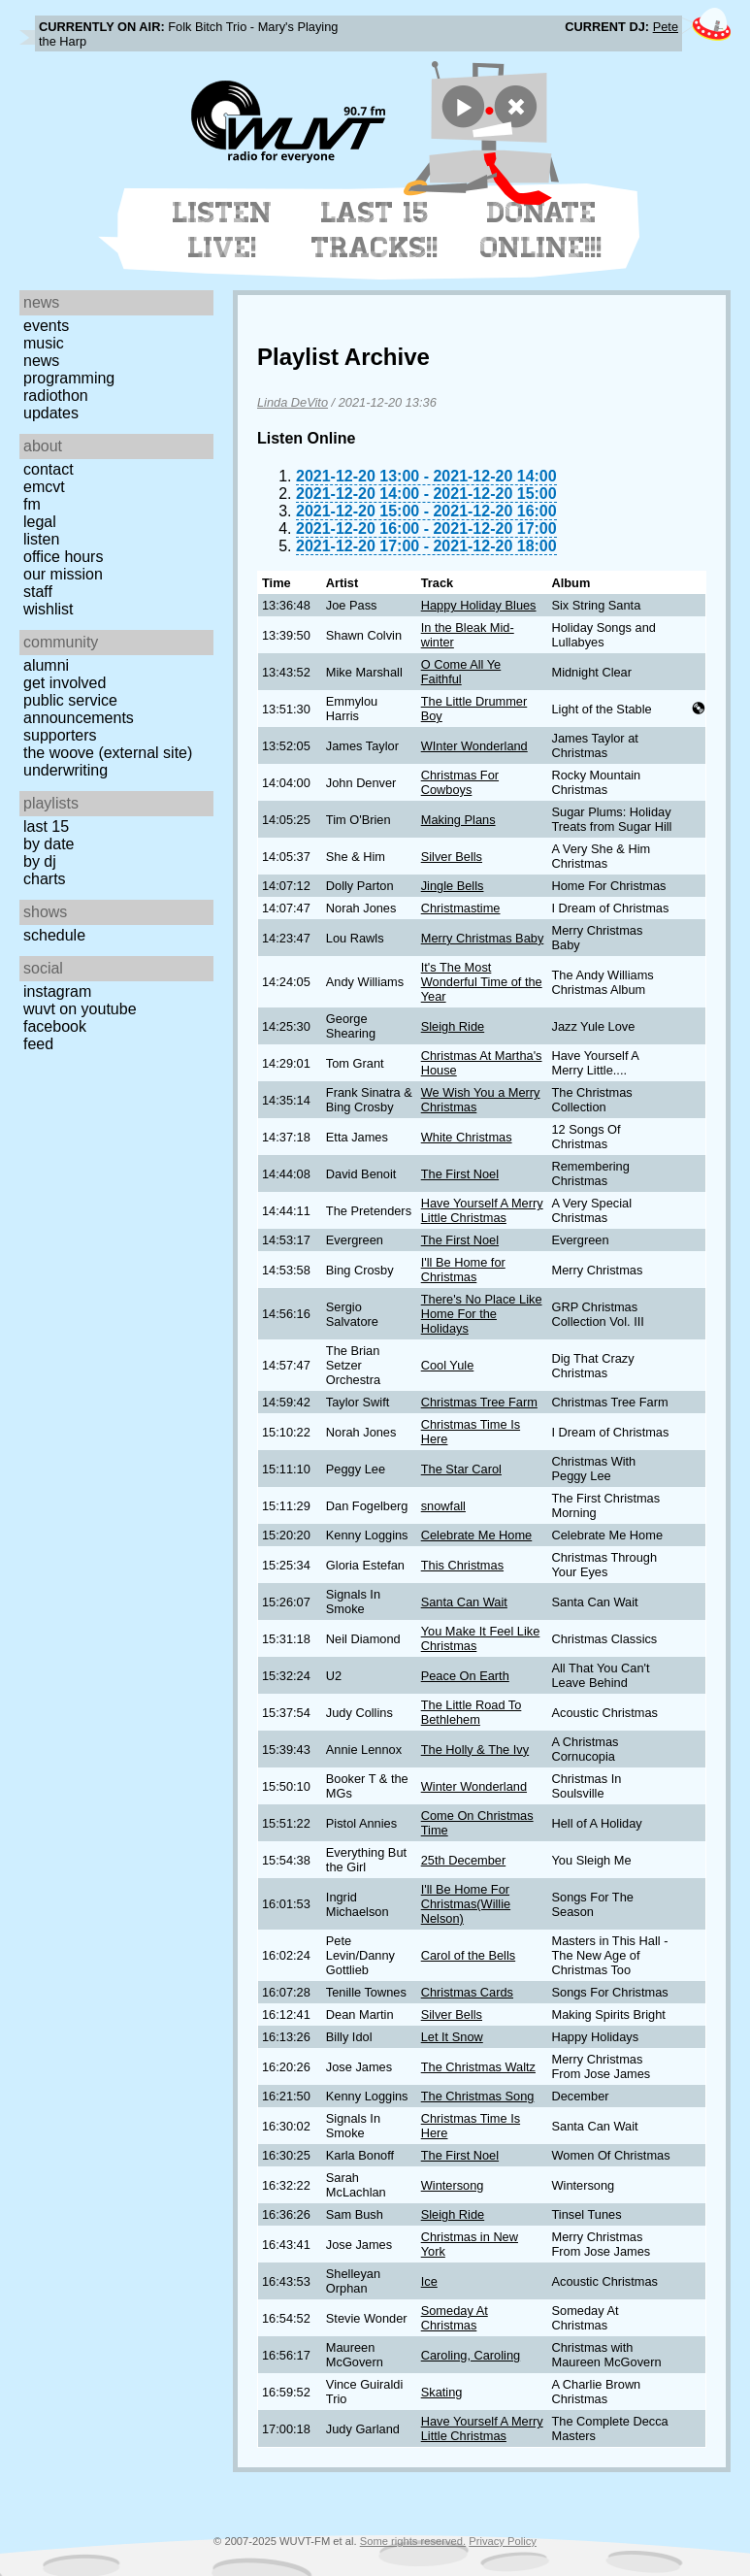 Image resolution: width=750 pixels, height=2576 pixels. I want to click on Merry Christmas Baby, so click(482, 938).